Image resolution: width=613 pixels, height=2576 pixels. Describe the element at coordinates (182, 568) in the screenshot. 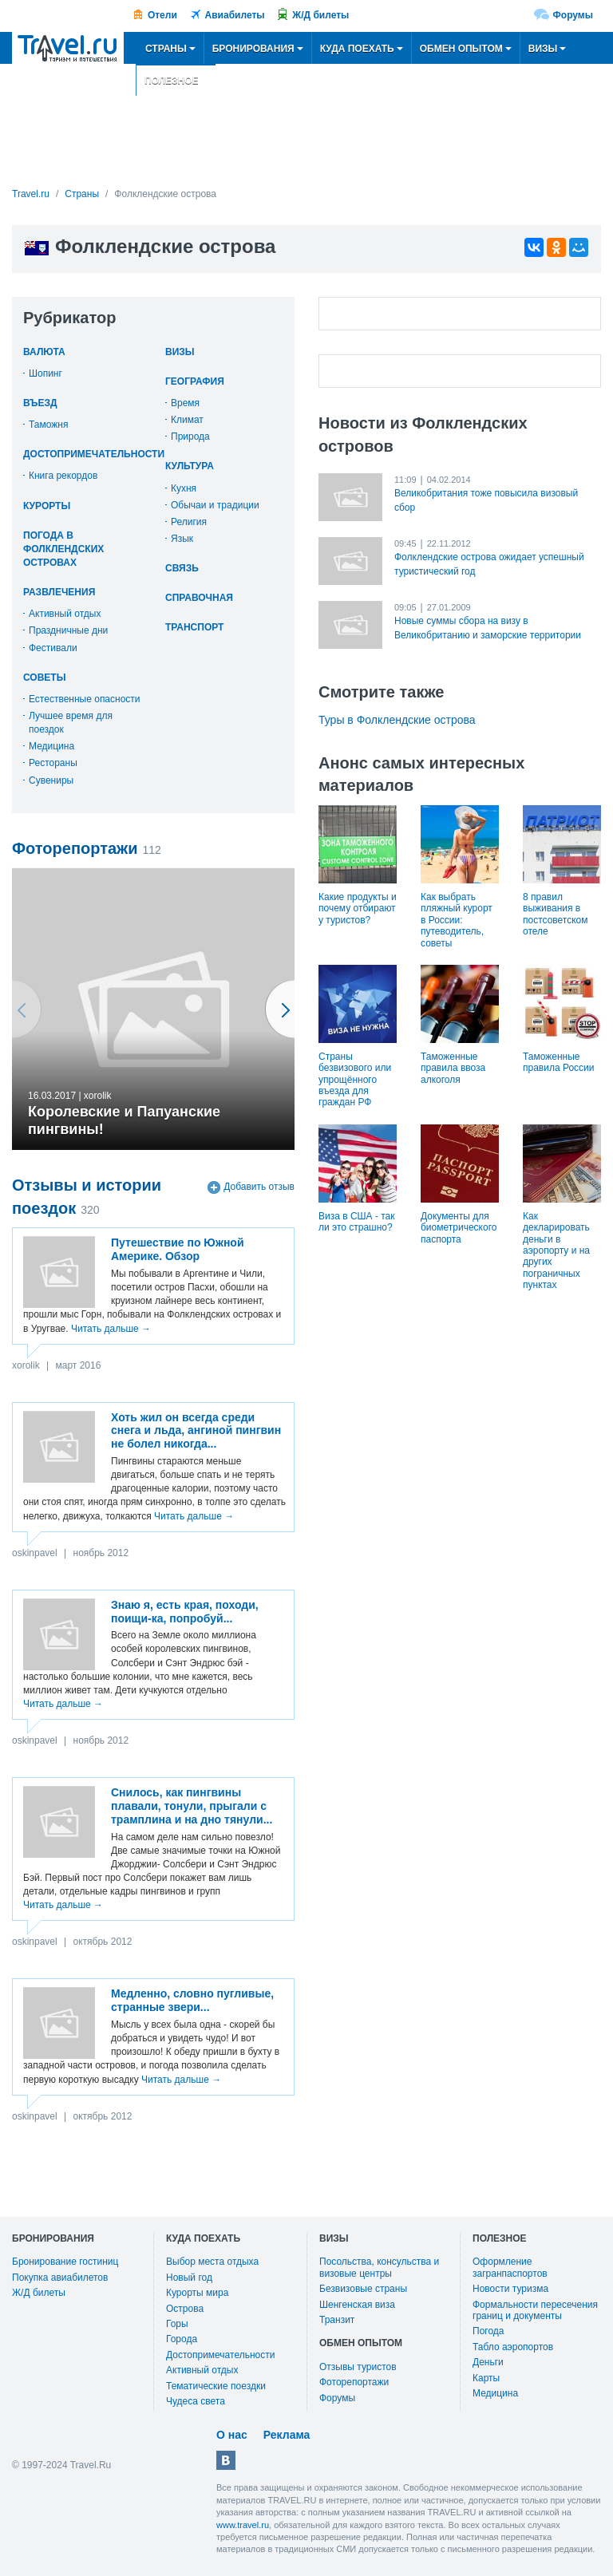

I see `Связь` at that location.